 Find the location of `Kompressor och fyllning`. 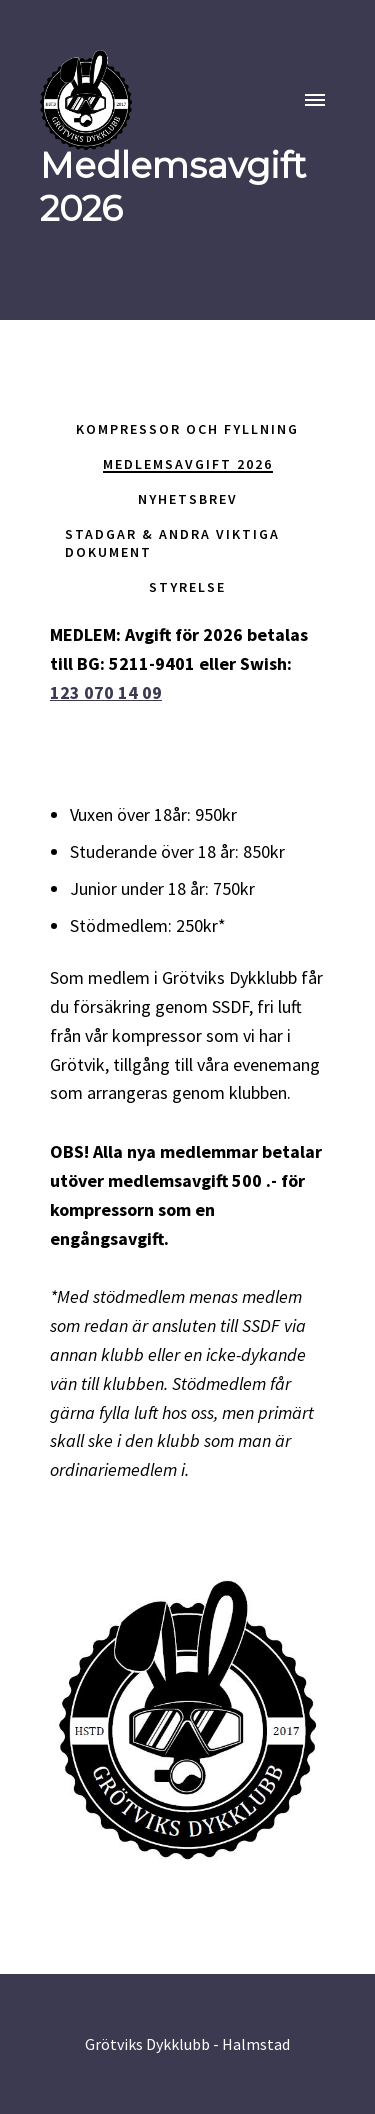

Kompressor och fyllning is located at coordinates (187, 429).